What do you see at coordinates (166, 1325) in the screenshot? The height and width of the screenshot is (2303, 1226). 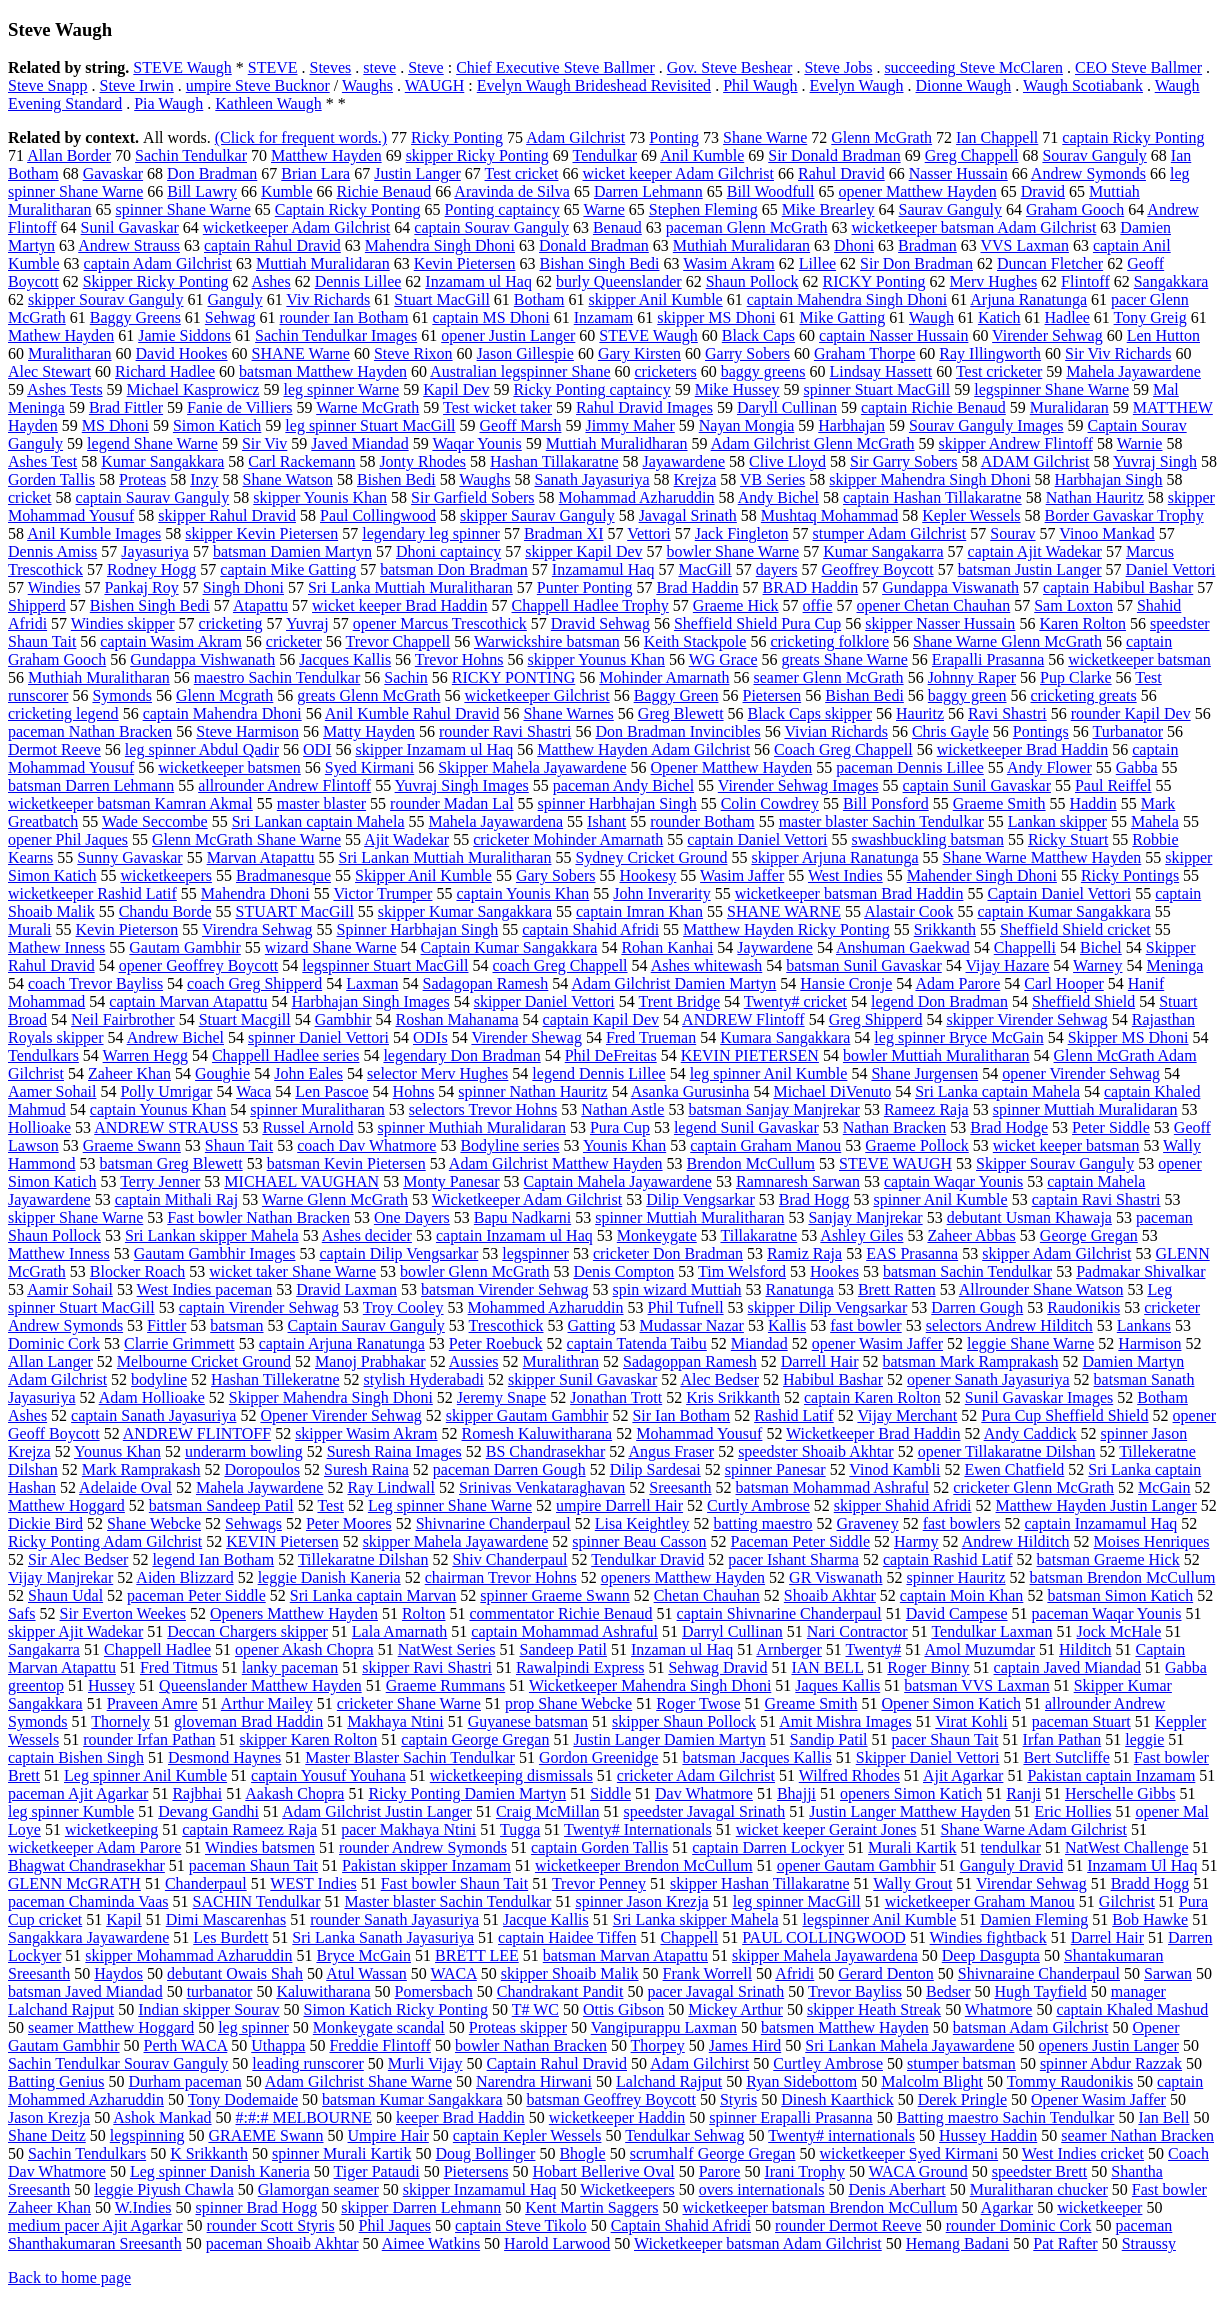 I see `Fittler` at bounding box center [166, 1325].